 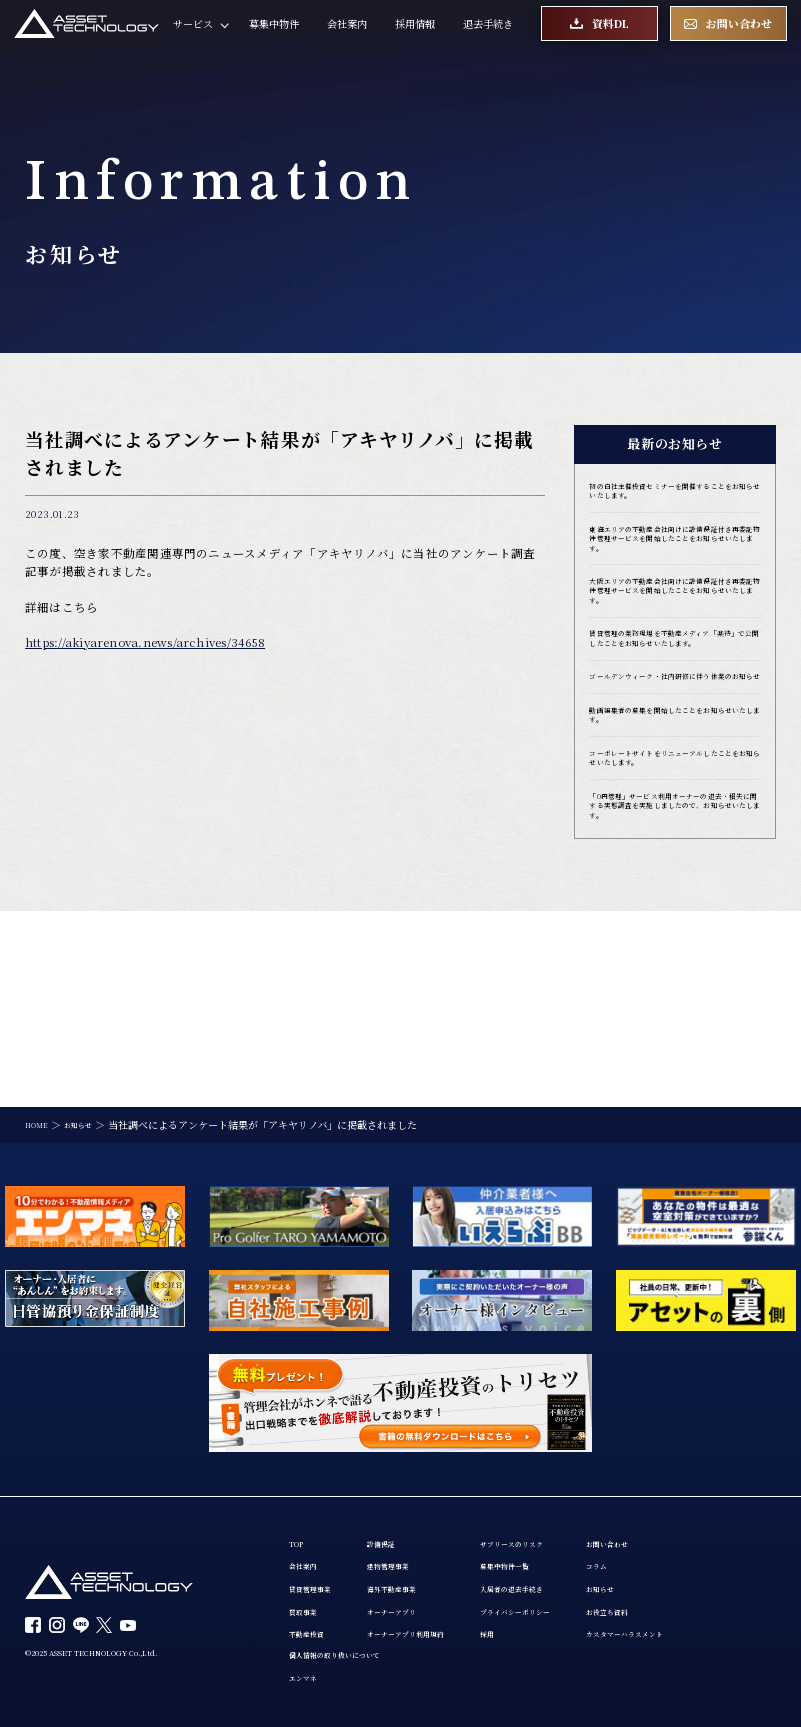 I want to click on 初の自社主催投資セミナーを開催することをお知らせいたします。, so click(x=670, y=496).